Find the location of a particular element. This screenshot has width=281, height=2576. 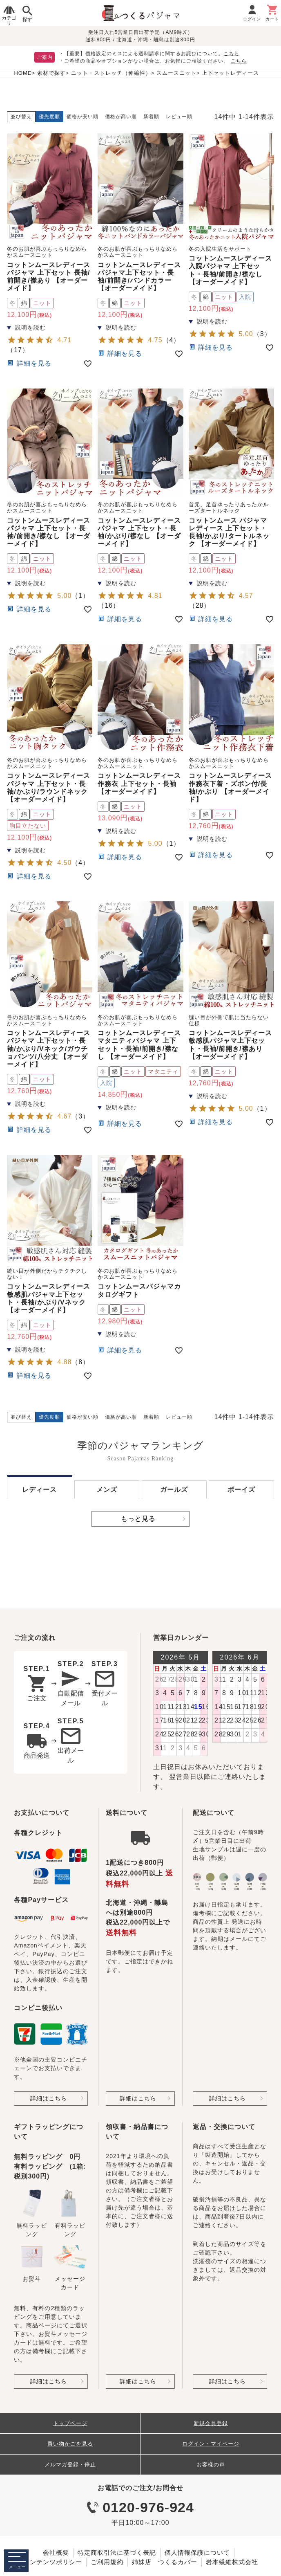

個人情報保護について is located at coordinates (197, 2552).